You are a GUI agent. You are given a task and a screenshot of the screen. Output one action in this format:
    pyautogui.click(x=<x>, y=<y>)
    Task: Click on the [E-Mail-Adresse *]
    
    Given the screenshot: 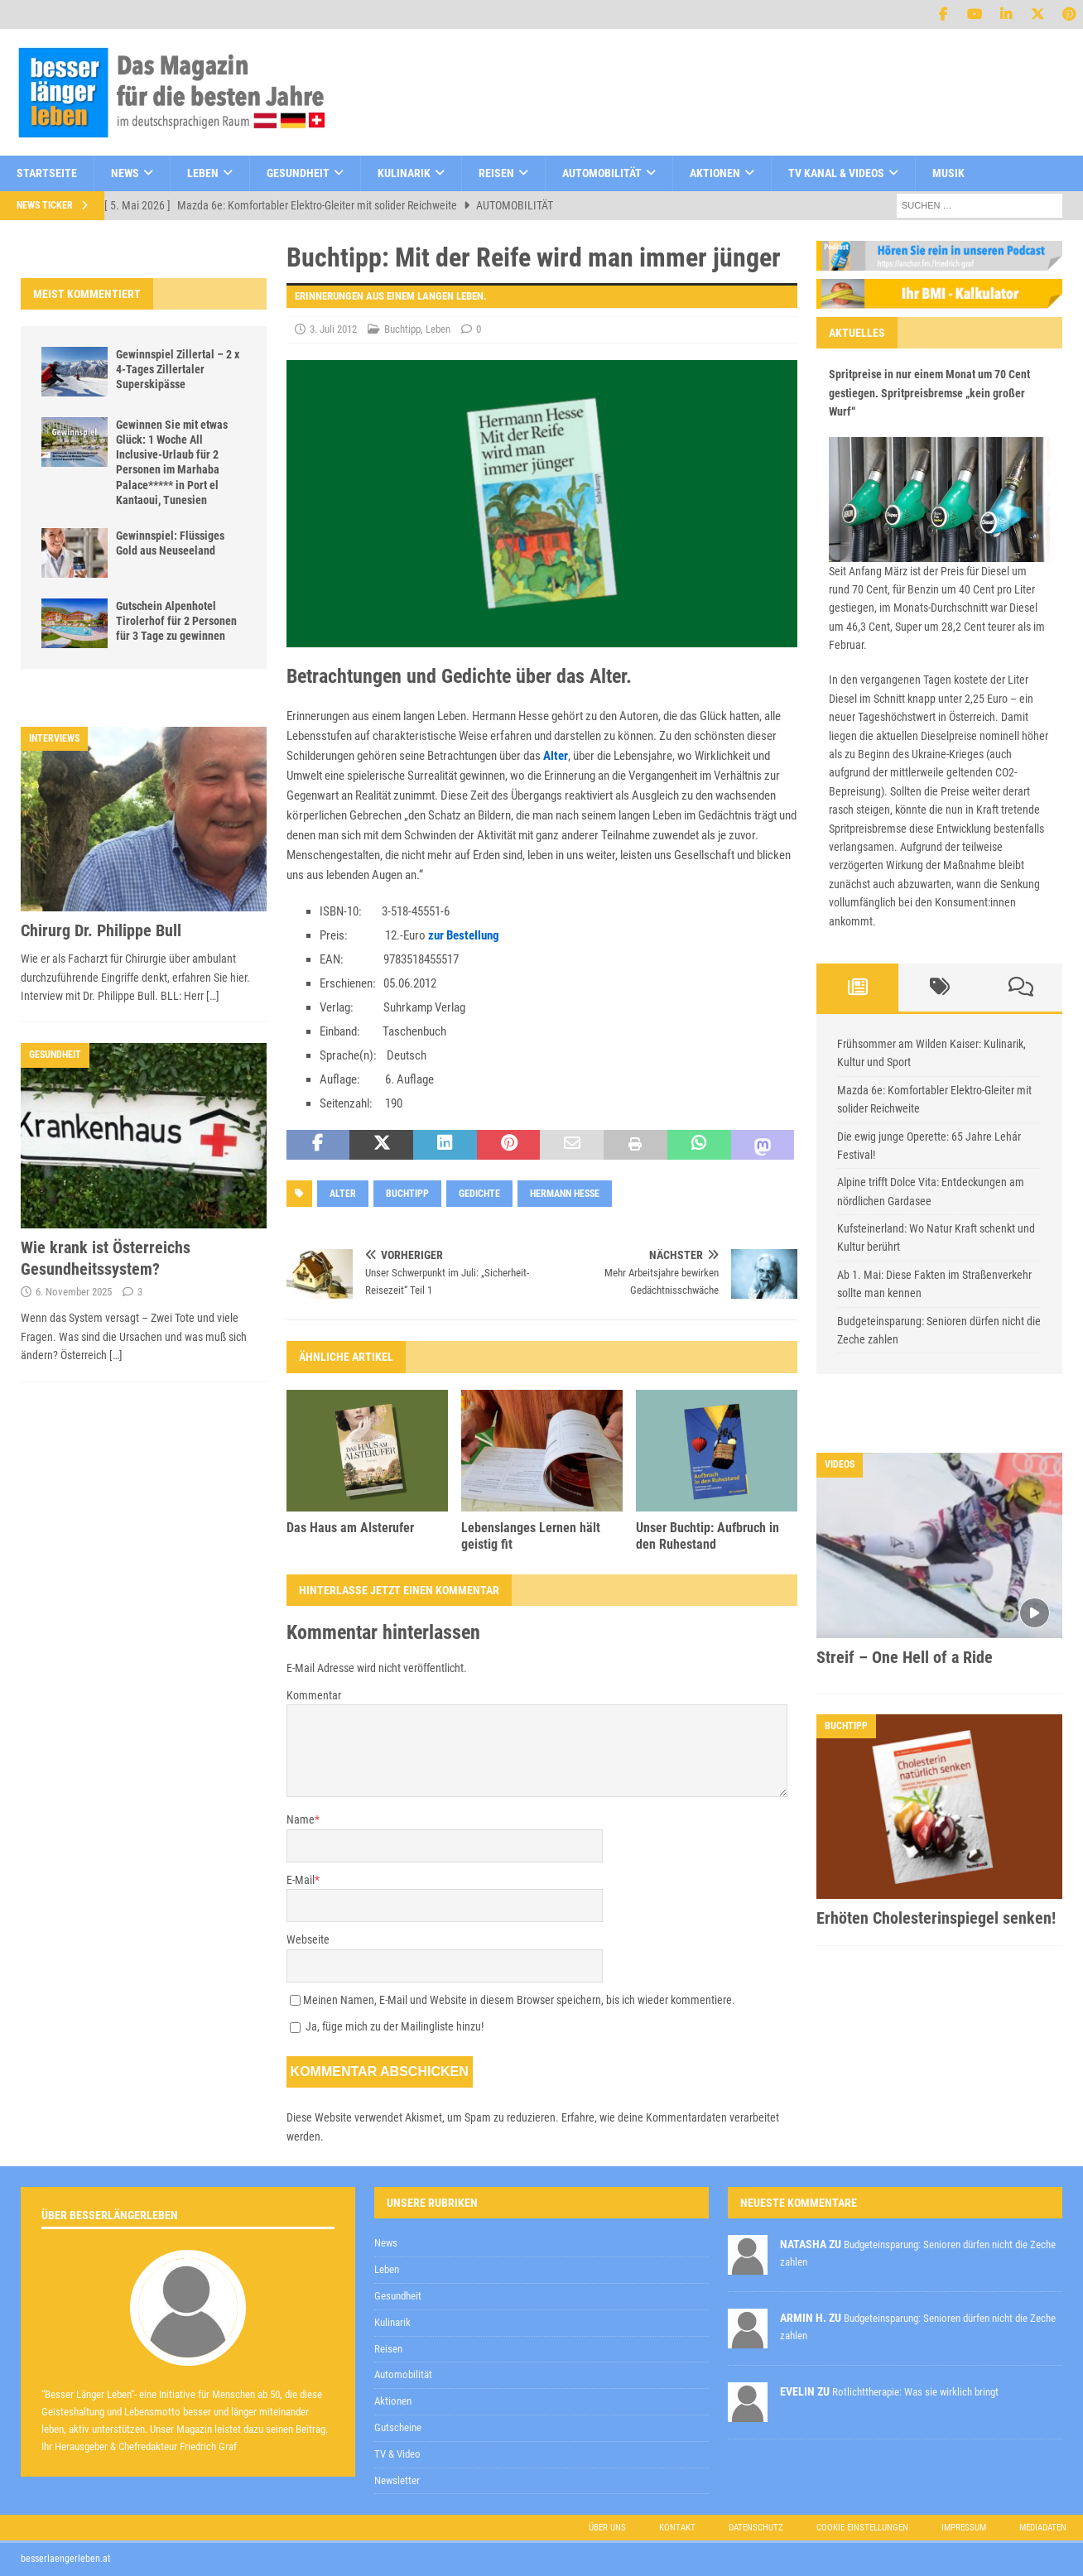 What is the action you would take?
    pyautogui.click(x=822, y=2133)
    